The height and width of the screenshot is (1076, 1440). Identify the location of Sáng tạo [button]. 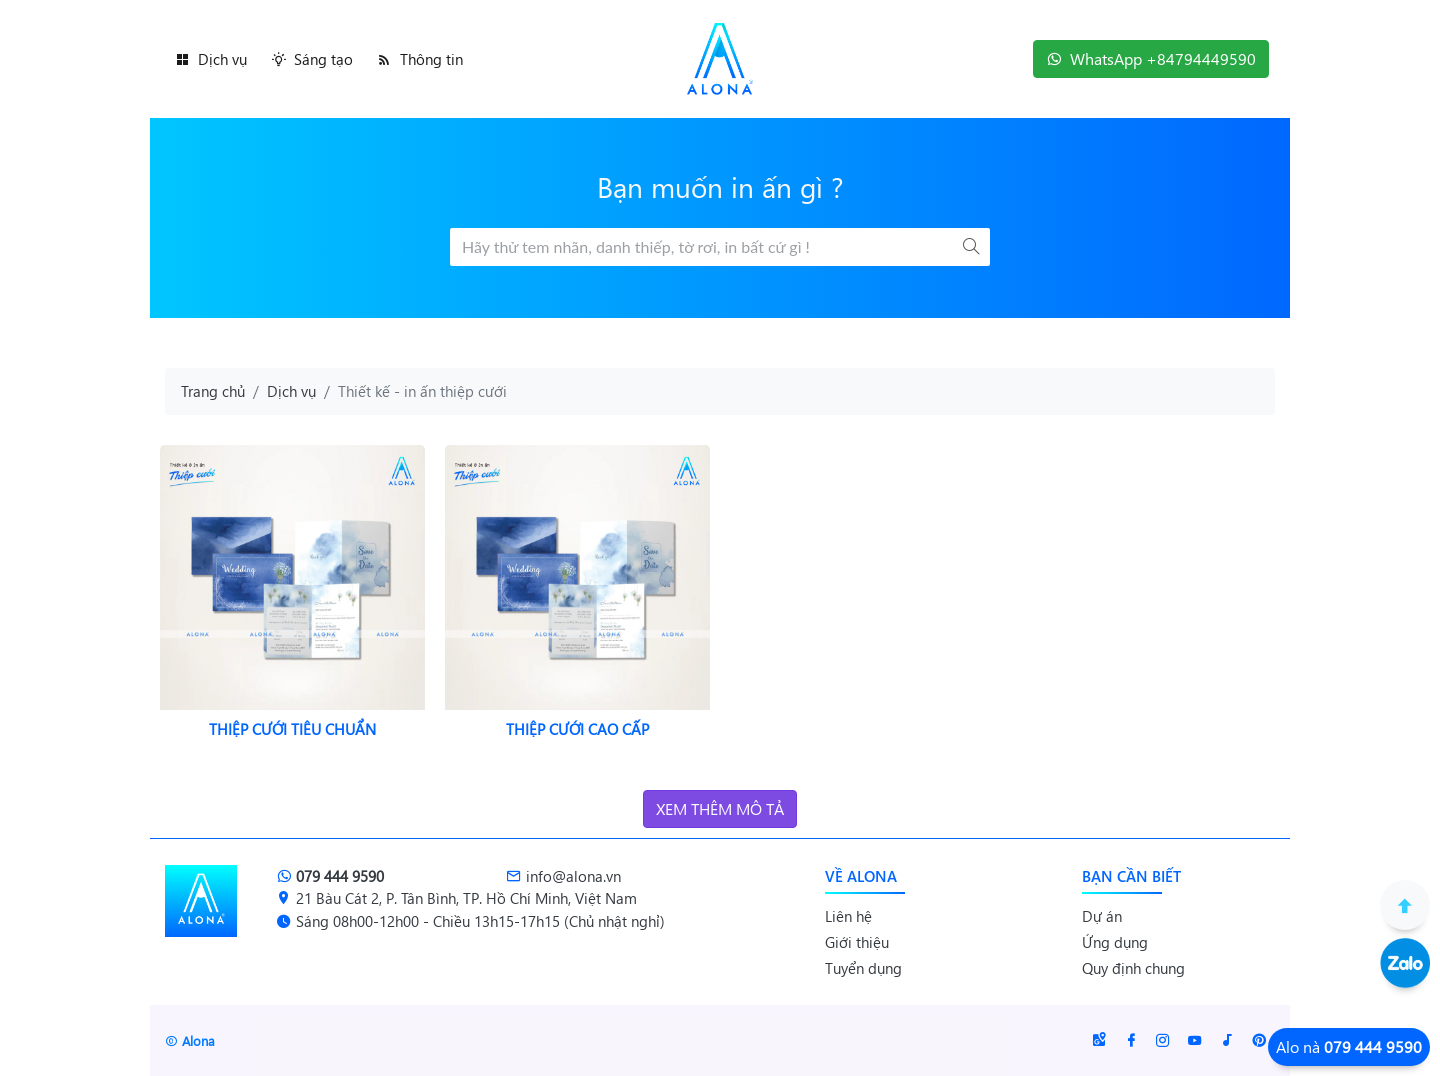
(312, 59).